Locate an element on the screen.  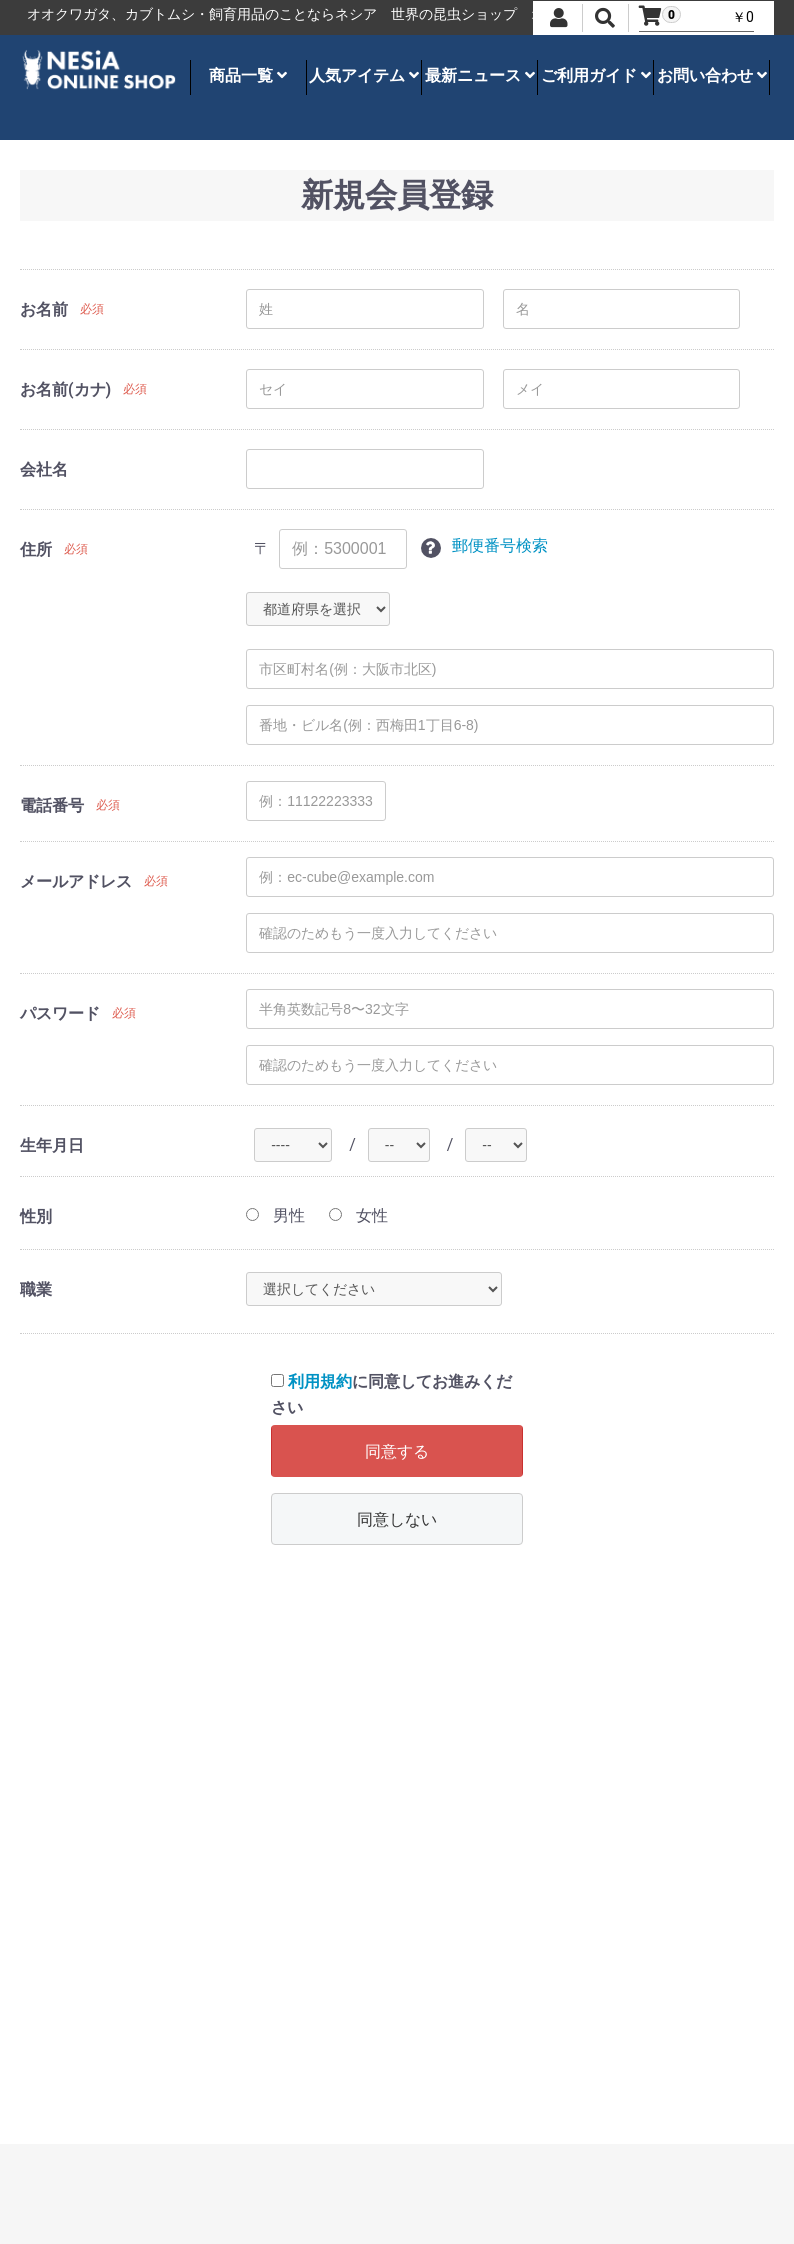
電話番号 is located at coordinates (52, 805).